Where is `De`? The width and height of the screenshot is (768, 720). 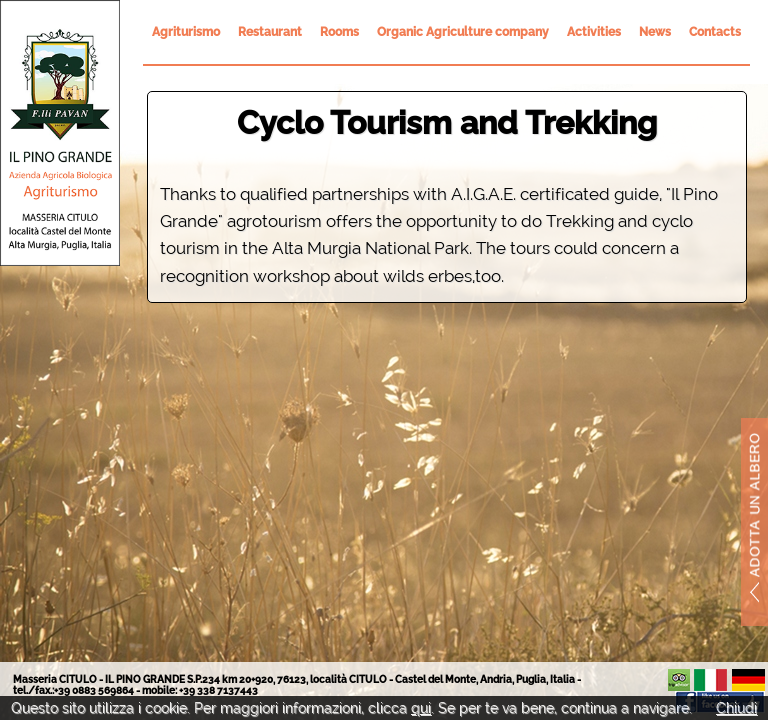 De is located at coordinates (748, 680).